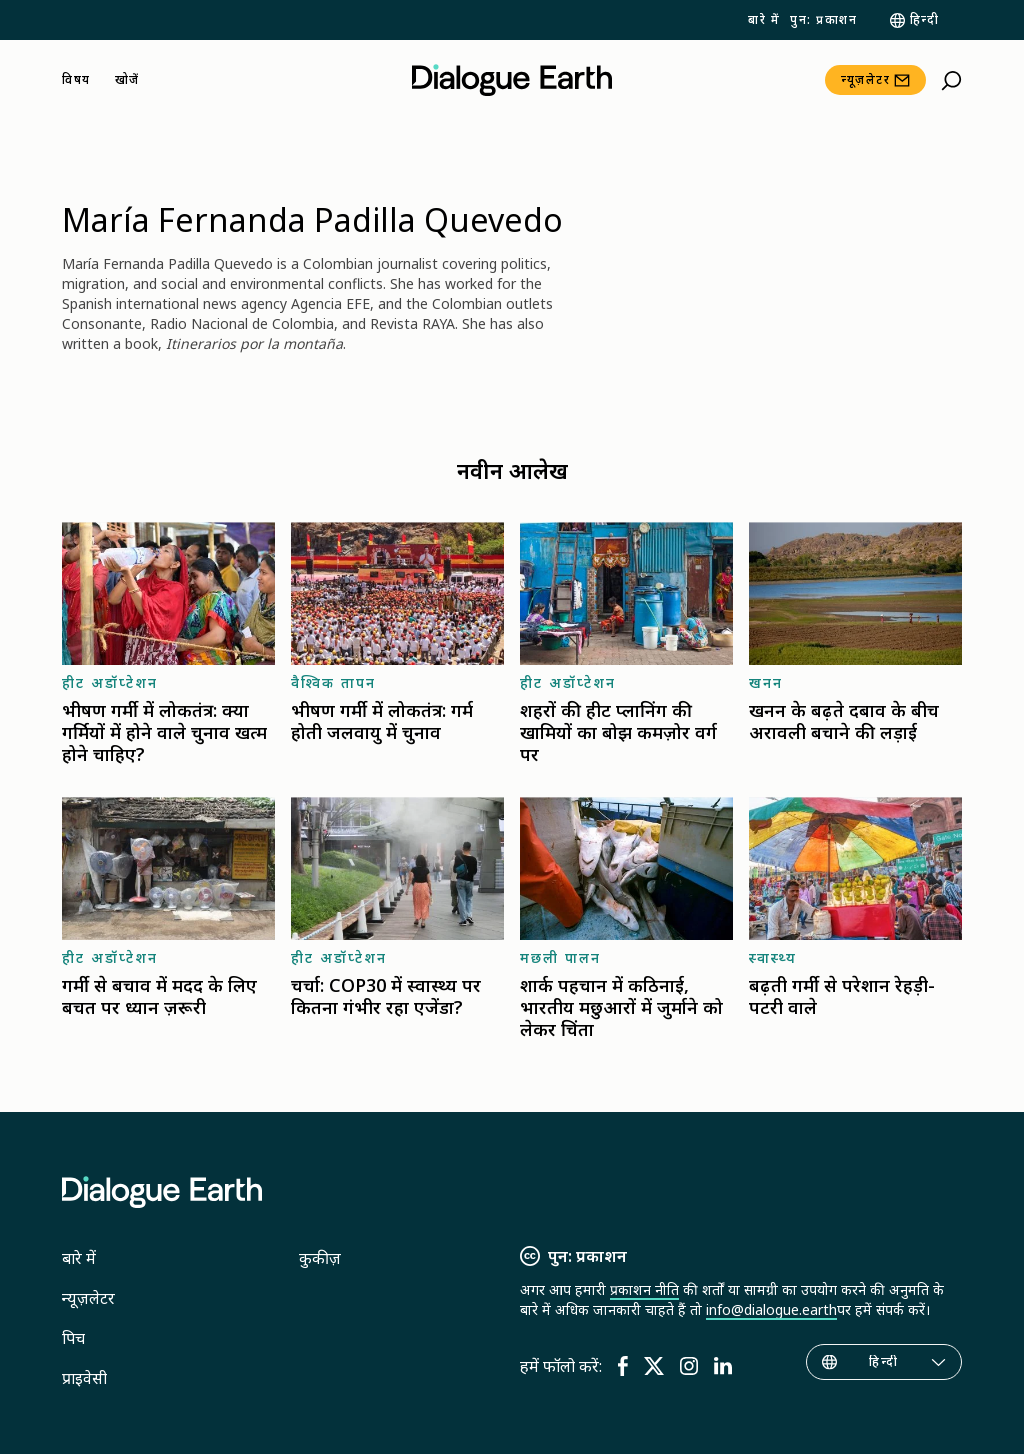 The height and width of the screenshot is (1454, 1024). What do you see at coordinates (320, 1258) in the screenshot?
I see `कुकीज़` at bounding box center [320, 1258].